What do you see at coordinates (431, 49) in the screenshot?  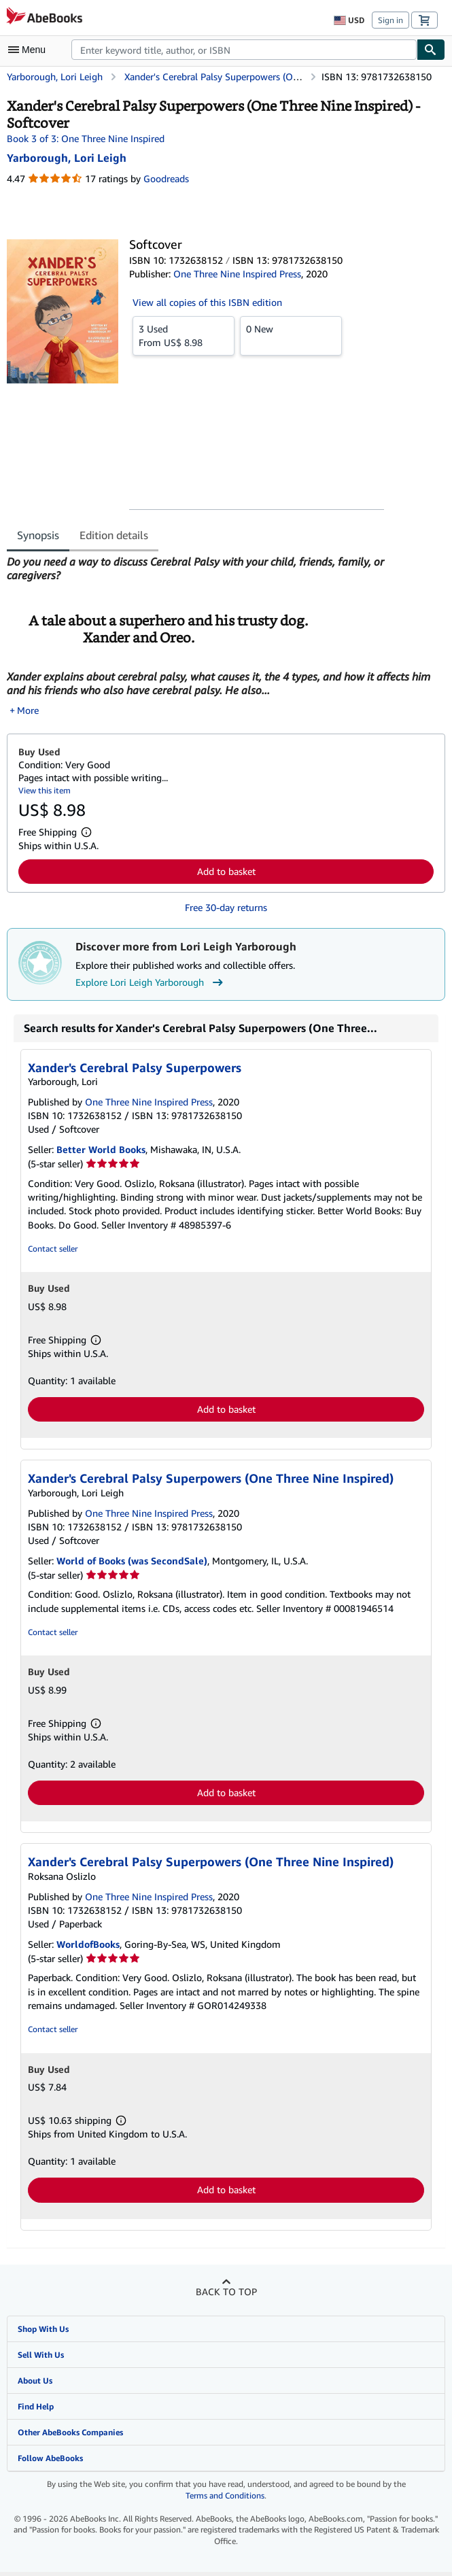 I see `[Find]` at bounding box center [431, 49].